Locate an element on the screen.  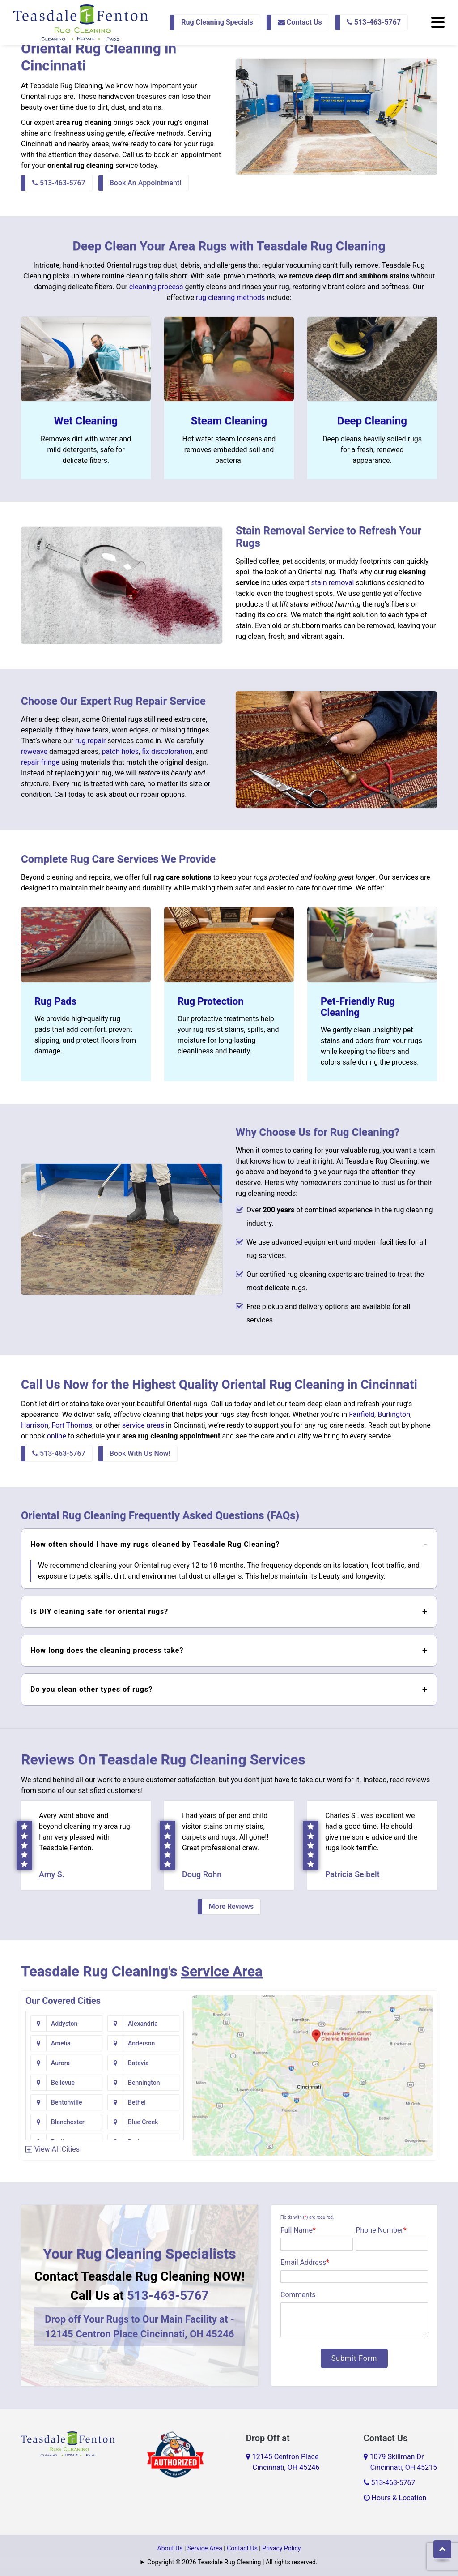
Alexandria is located at coordinates (143, 2023).